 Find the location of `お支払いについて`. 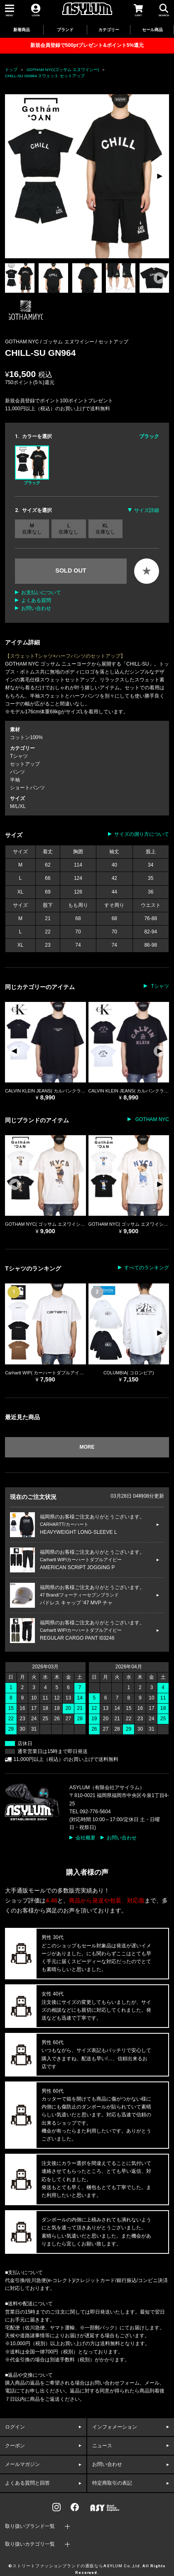

お支払いについて is located at coordinates (41, 592).